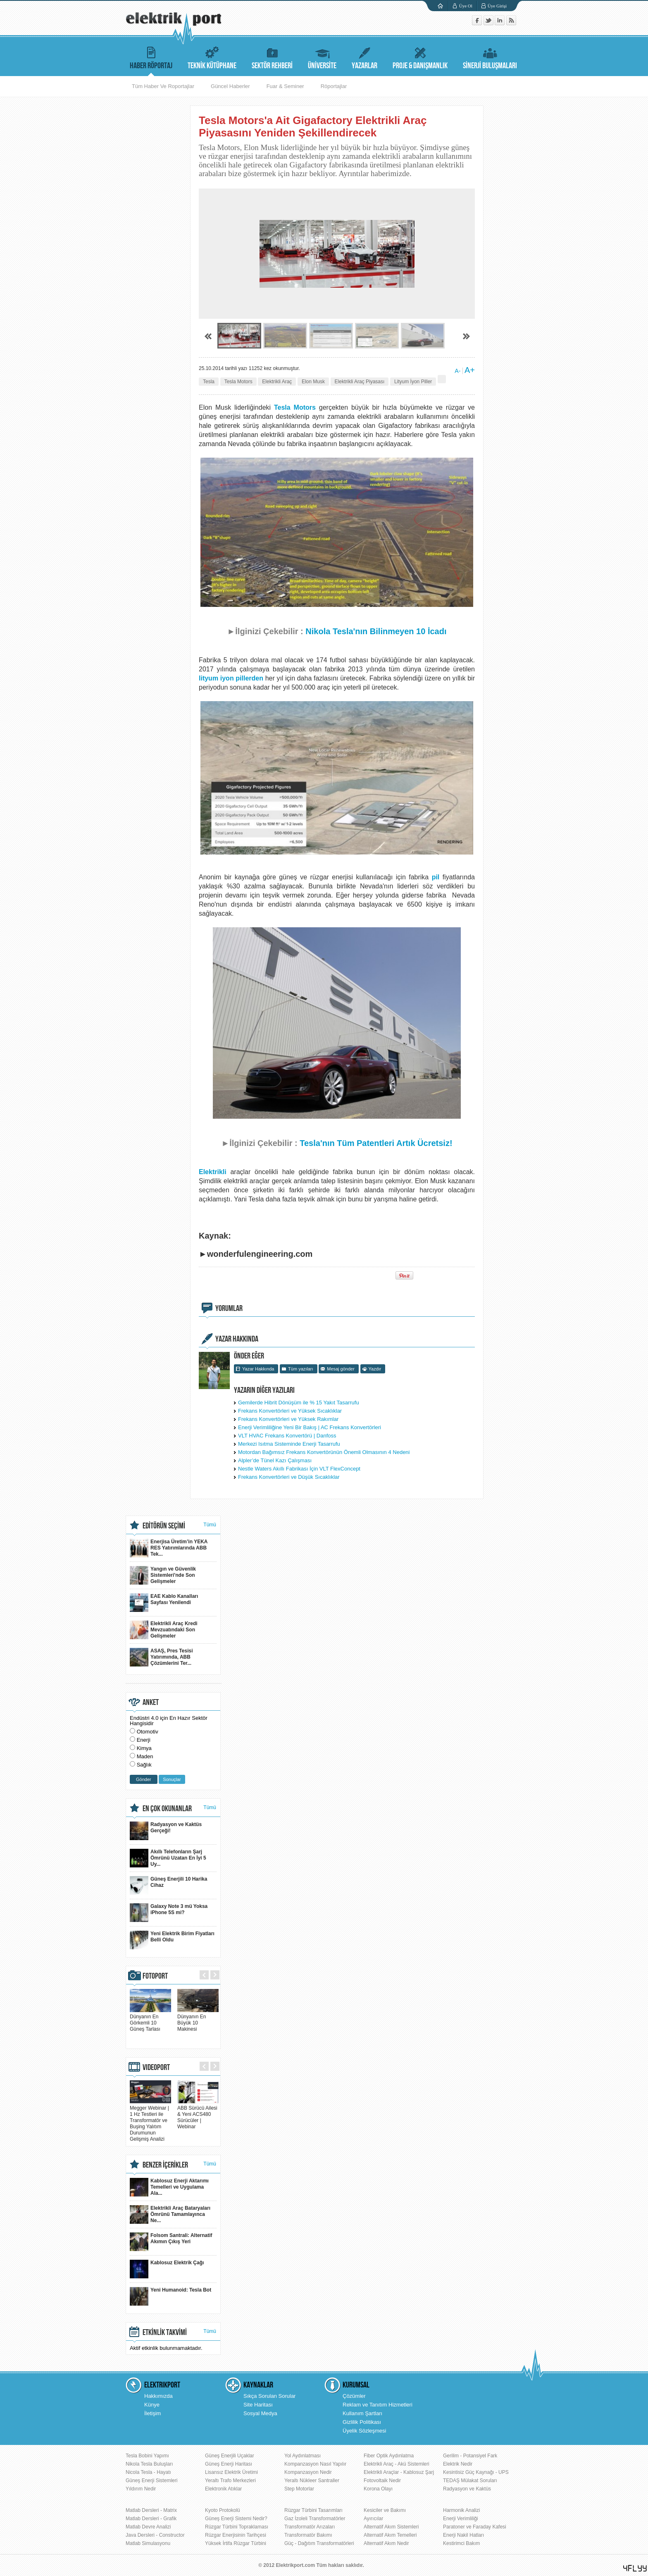  I want to click on Güneş Enerji Sistemi Nedir?, so click(236, 2518).